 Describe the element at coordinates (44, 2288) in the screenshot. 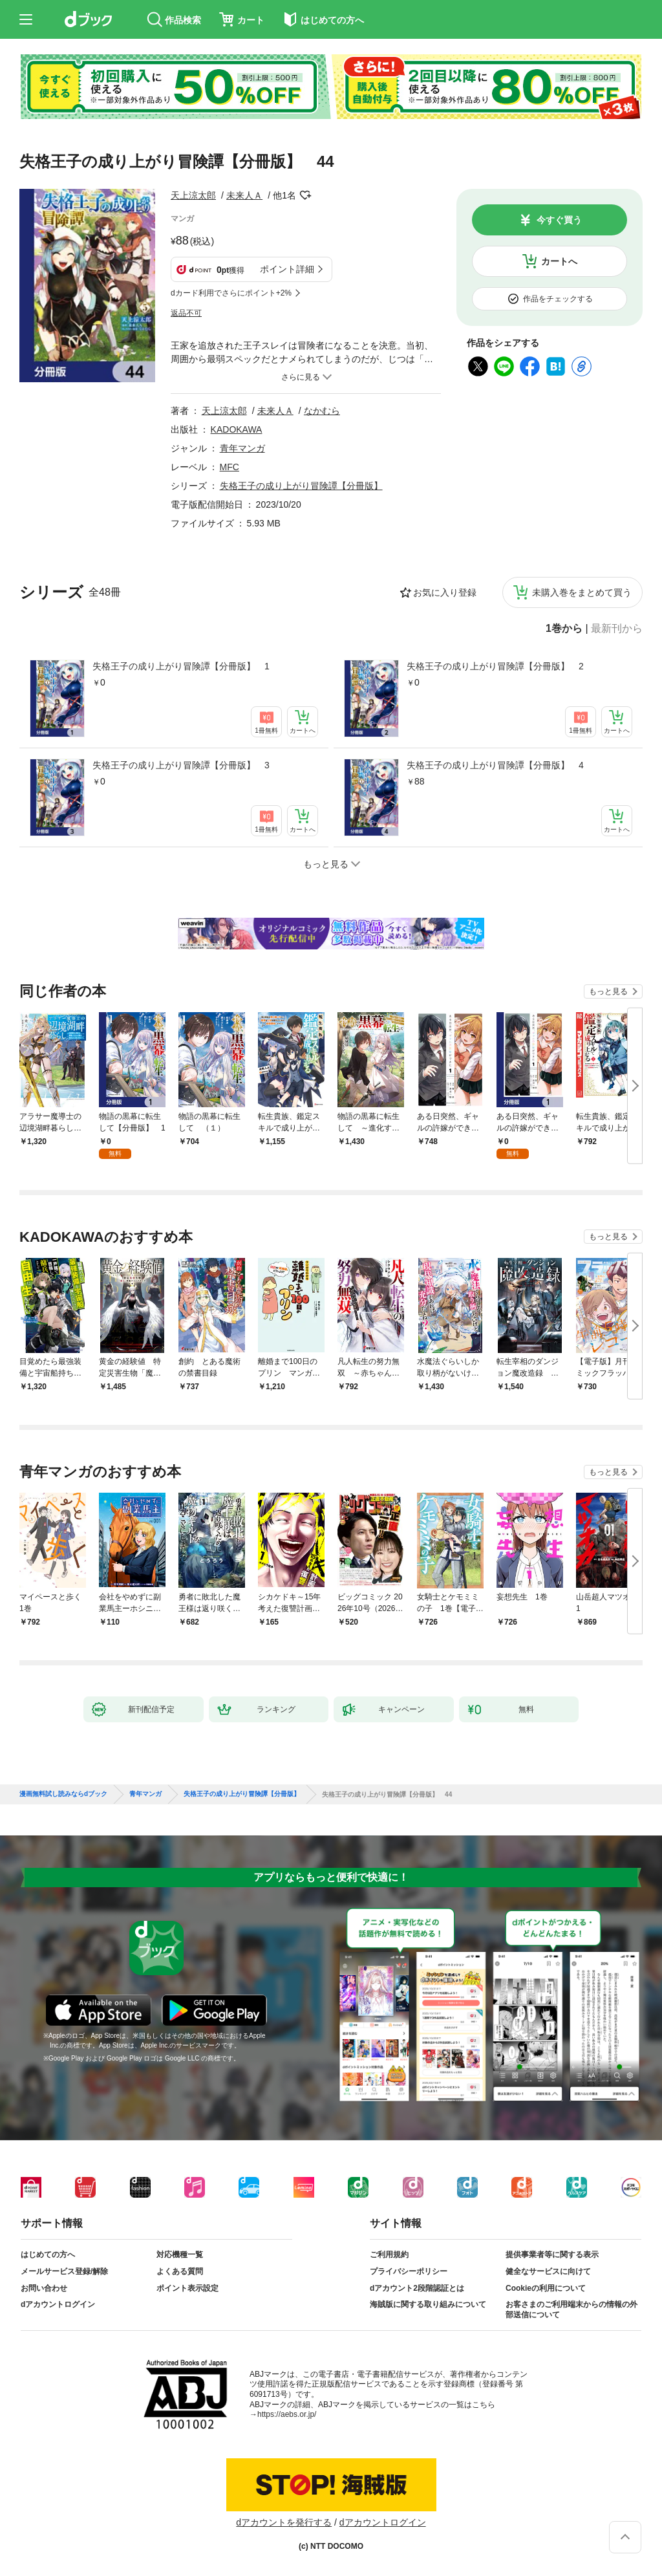

I see `お問い合わせ` at that location.